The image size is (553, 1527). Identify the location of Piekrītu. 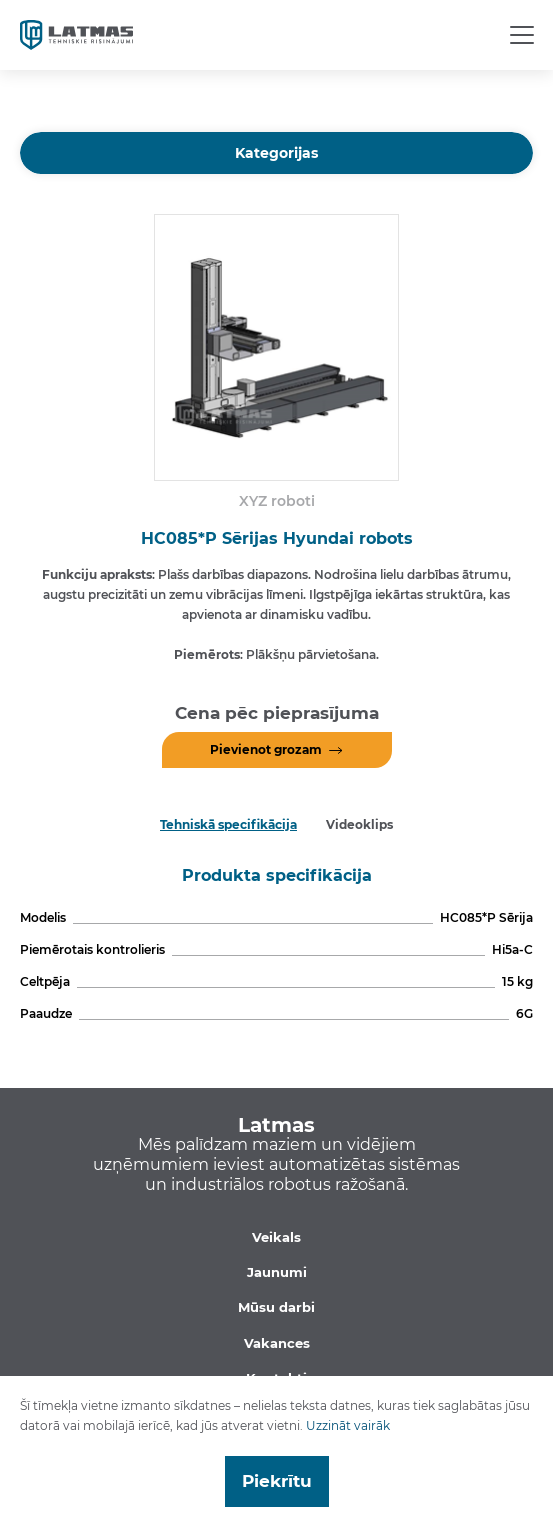
(277, 1481).